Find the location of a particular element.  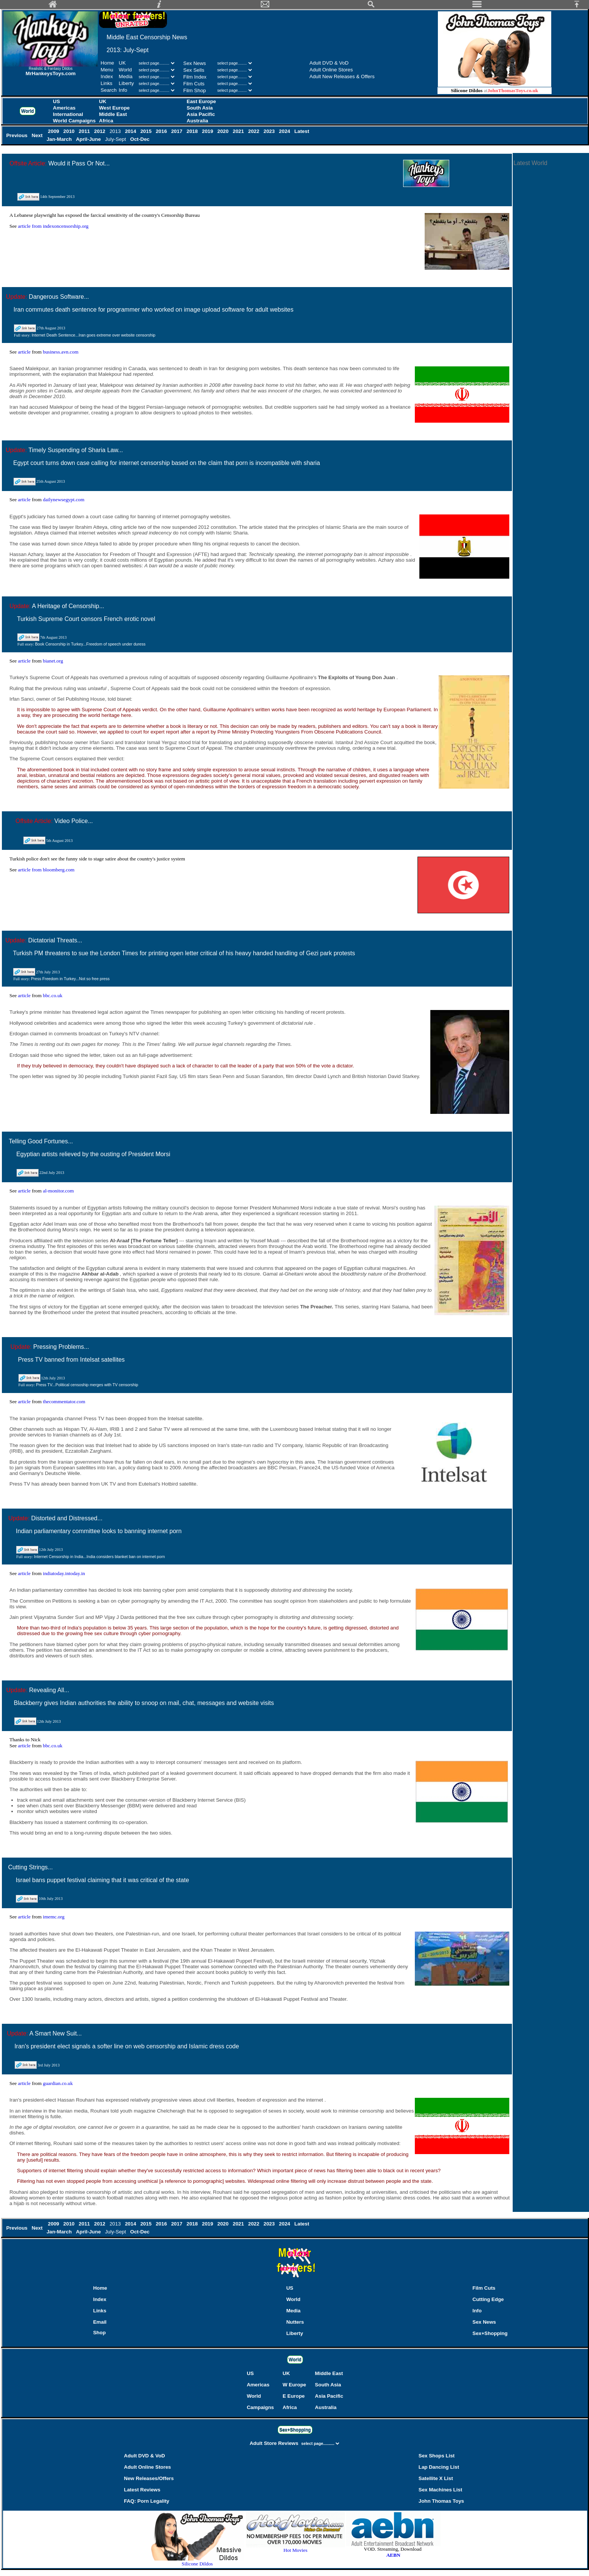

Adult DVD & VoD is located at coordinates (329, 63).